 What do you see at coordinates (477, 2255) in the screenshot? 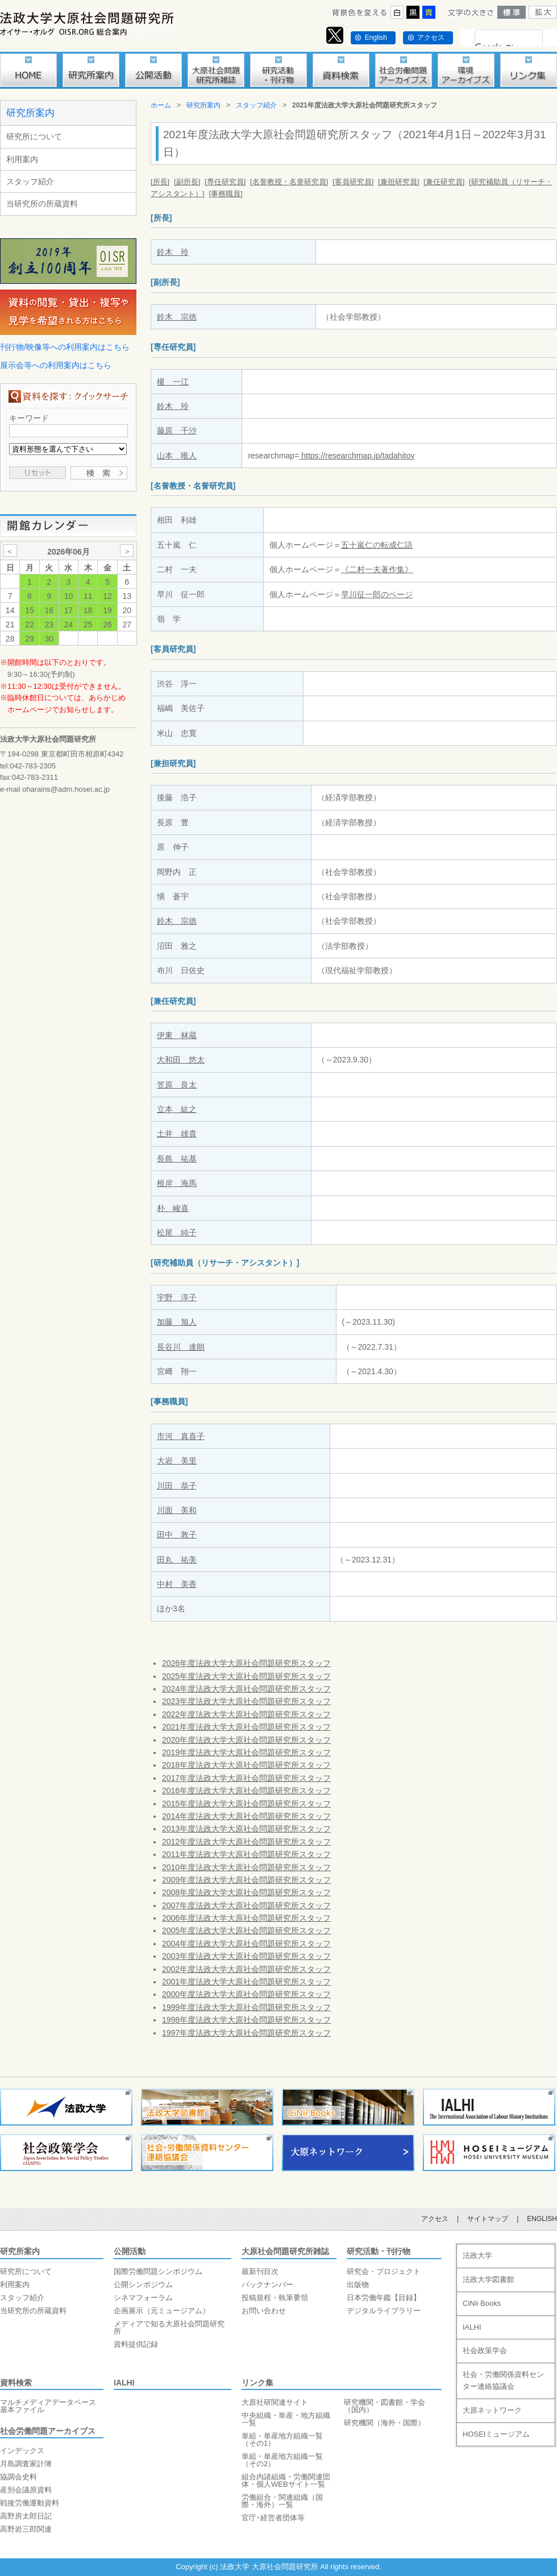
I see `法政大学` at bounding box center [477, 2255].